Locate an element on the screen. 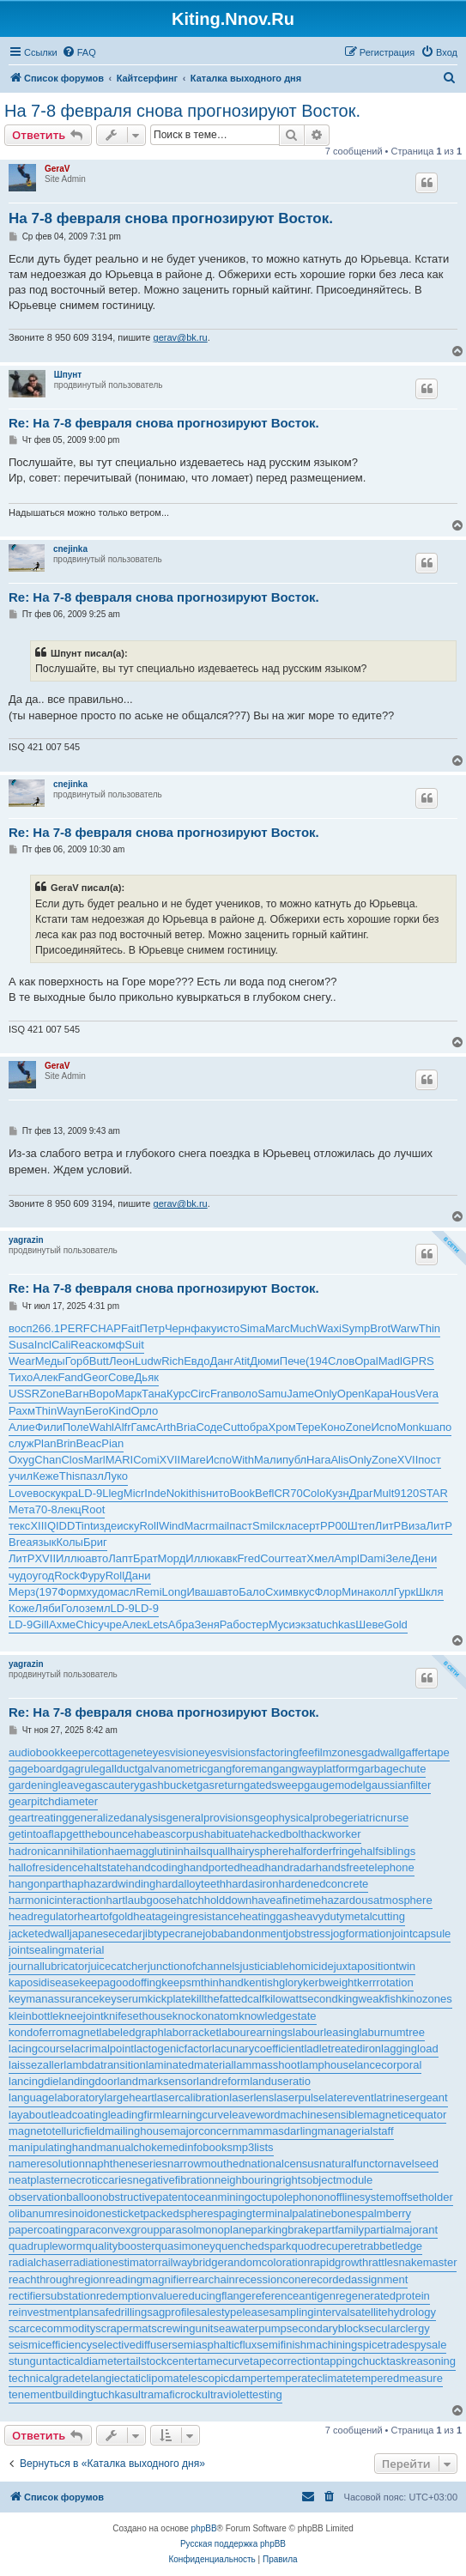  landuseratio is located at coordinates (280, 2081).